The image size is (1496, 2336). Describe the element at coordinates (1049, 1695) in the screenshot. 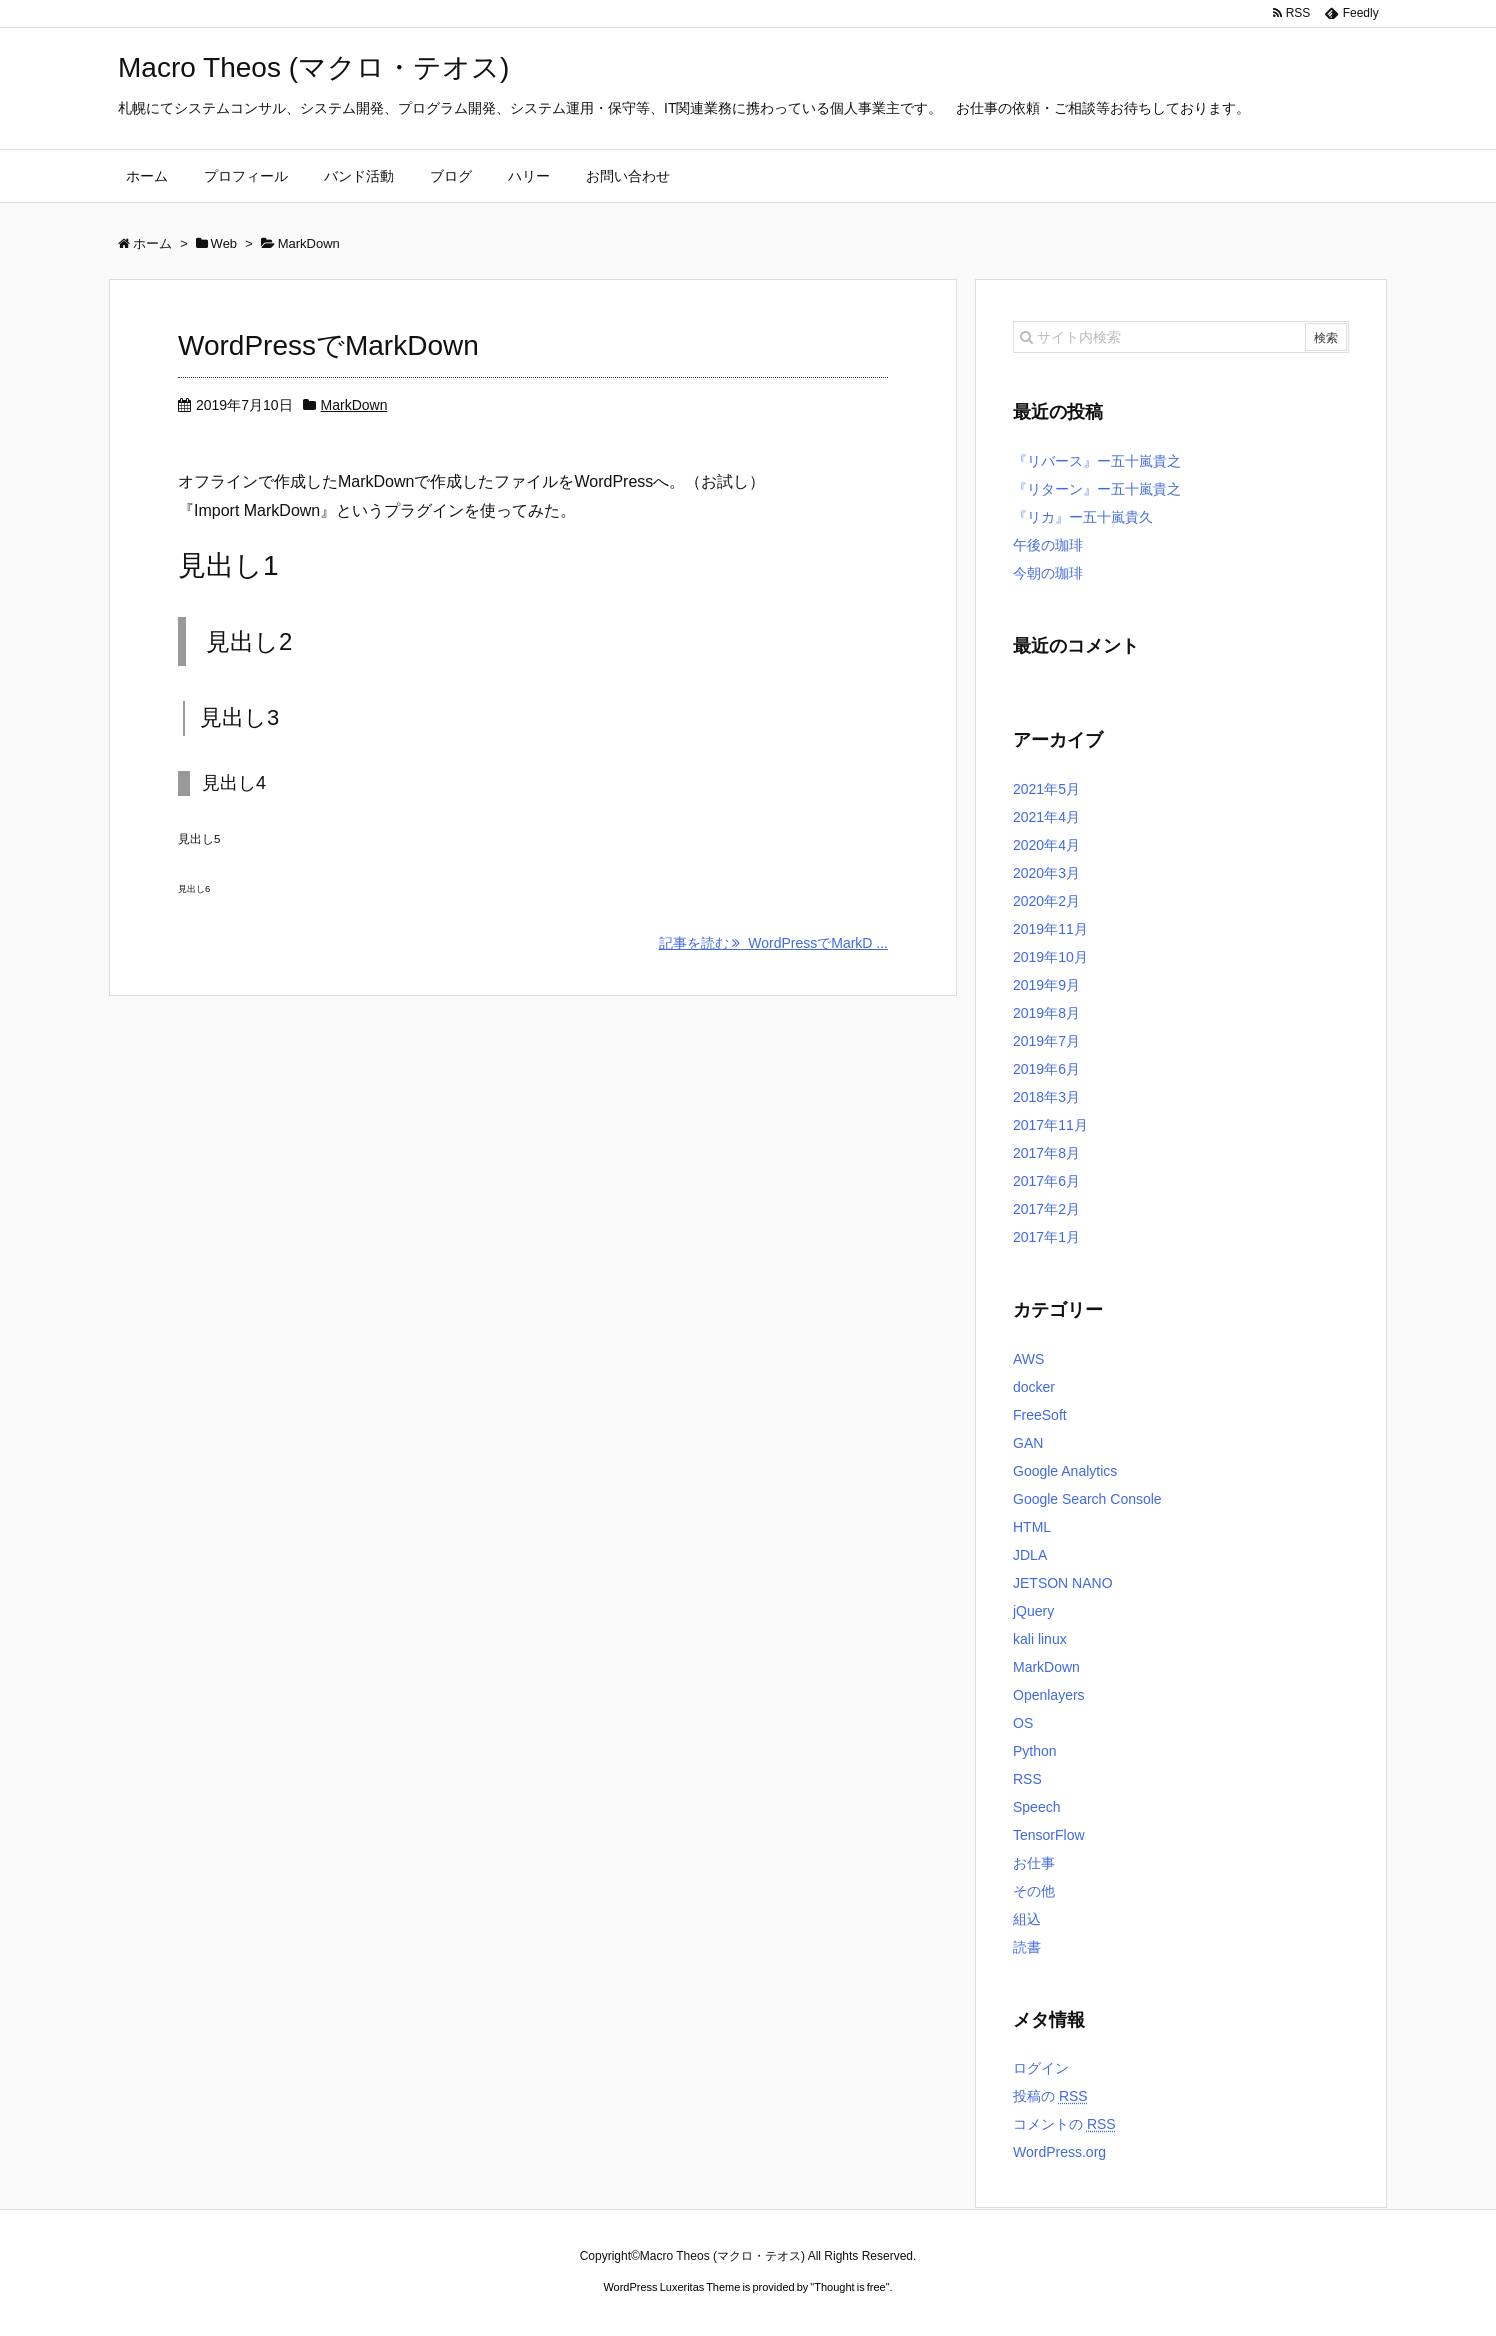

I see `Openlayers` at that location.